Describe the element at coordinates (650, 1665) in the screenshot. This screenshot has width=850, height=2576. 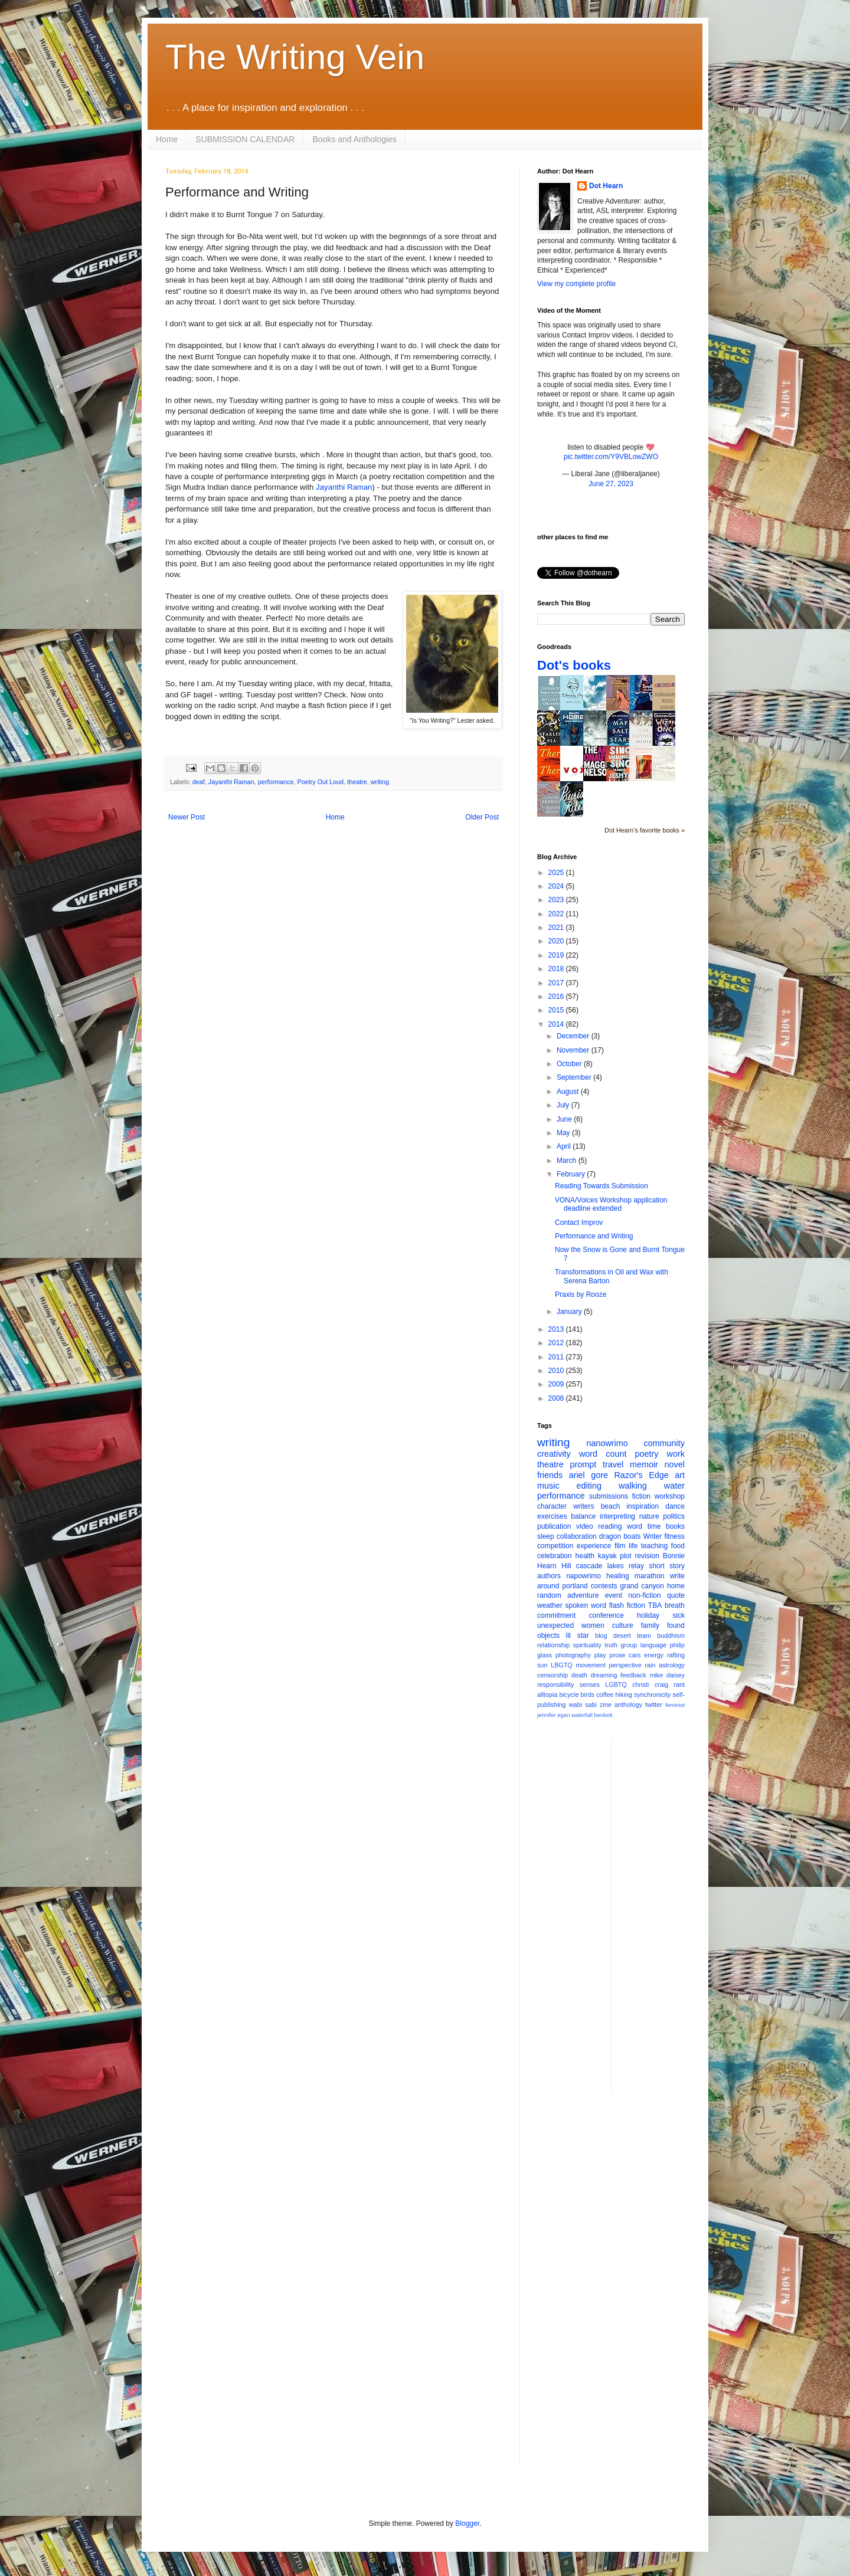
I see `rain` at that location.